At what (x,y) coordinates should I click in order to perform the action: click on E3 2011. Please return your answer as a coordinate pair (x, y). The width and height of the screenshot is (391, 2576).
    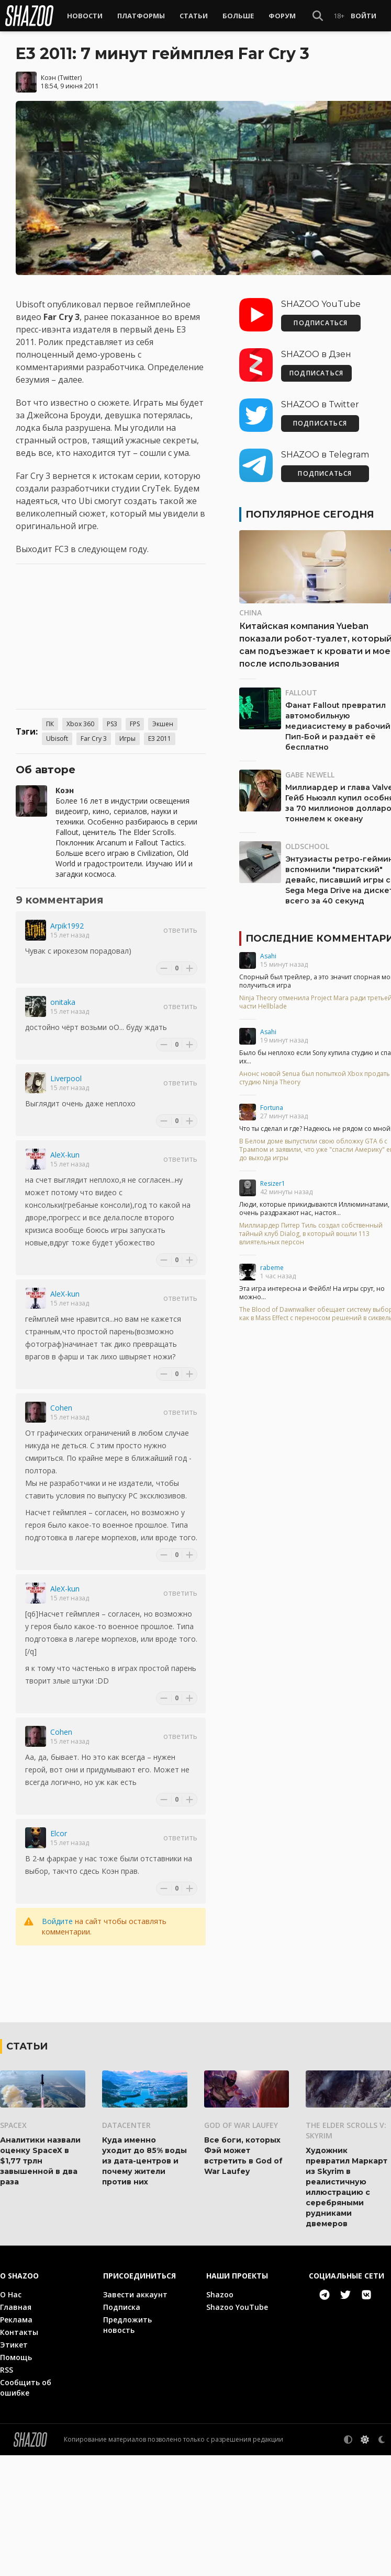
    Looking at the image, I should click on (159, 738).